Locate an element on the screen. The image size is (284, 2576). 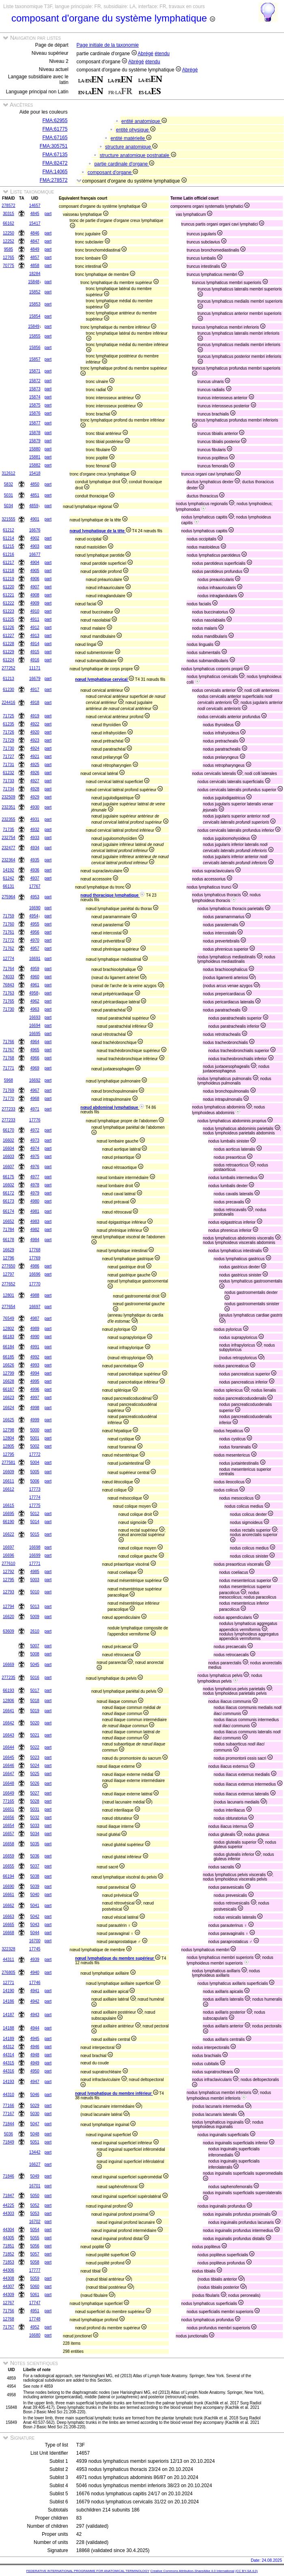
71757 is located at coordinates (8, 2327).